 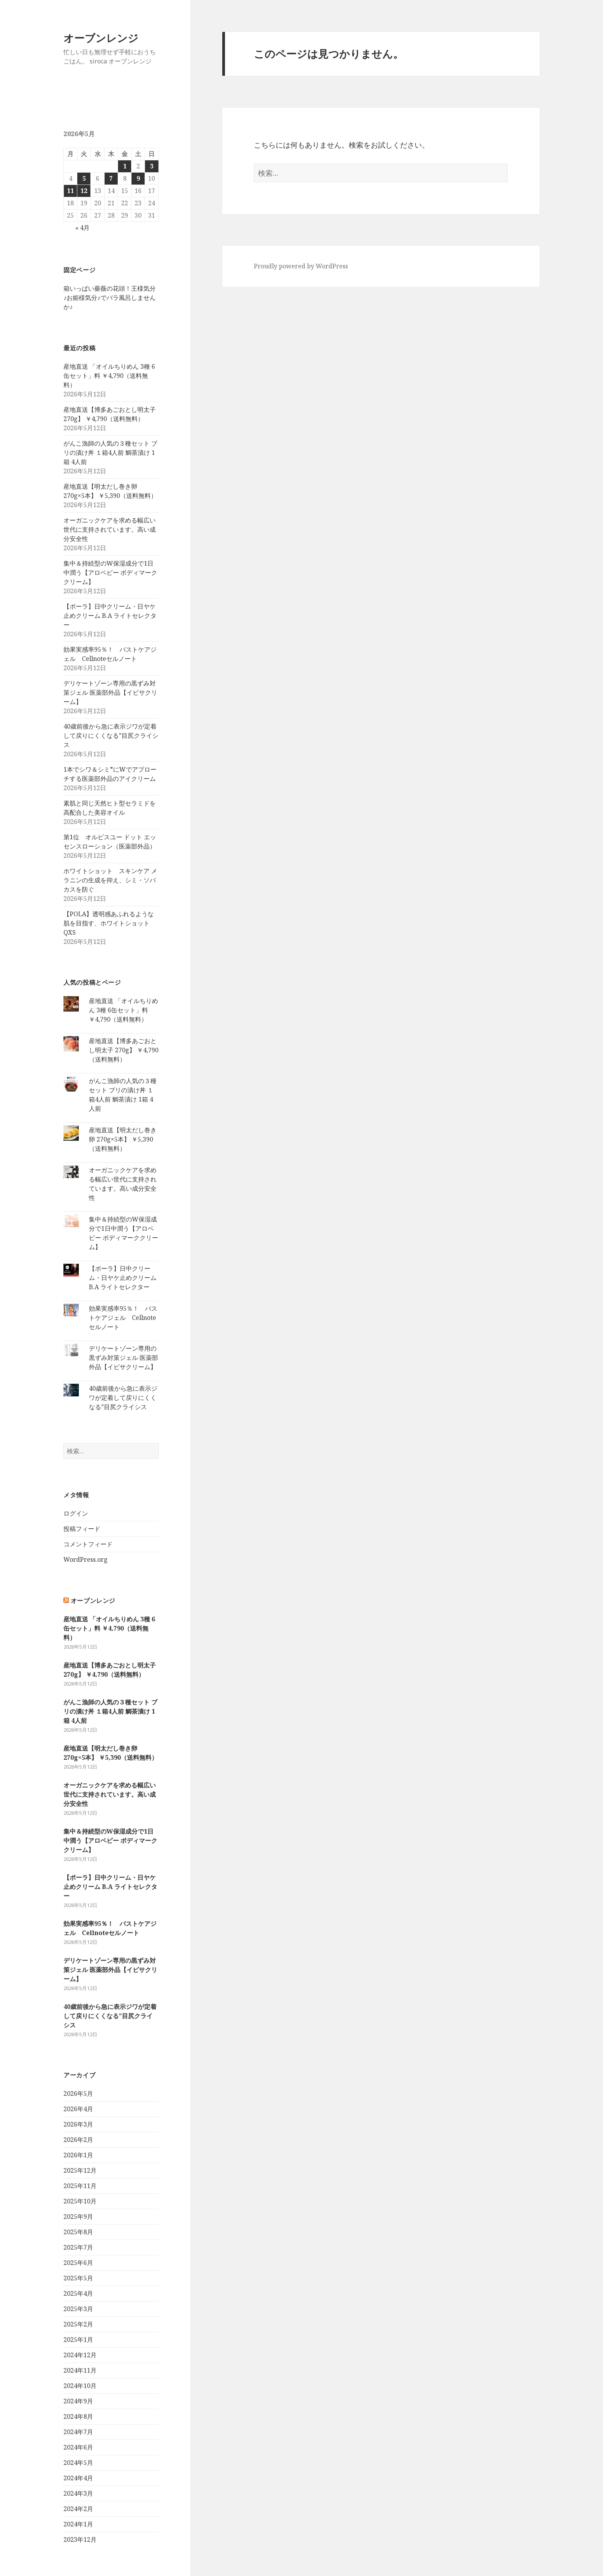 I want to click on 2024年5月, so click(x=78, y=2462).